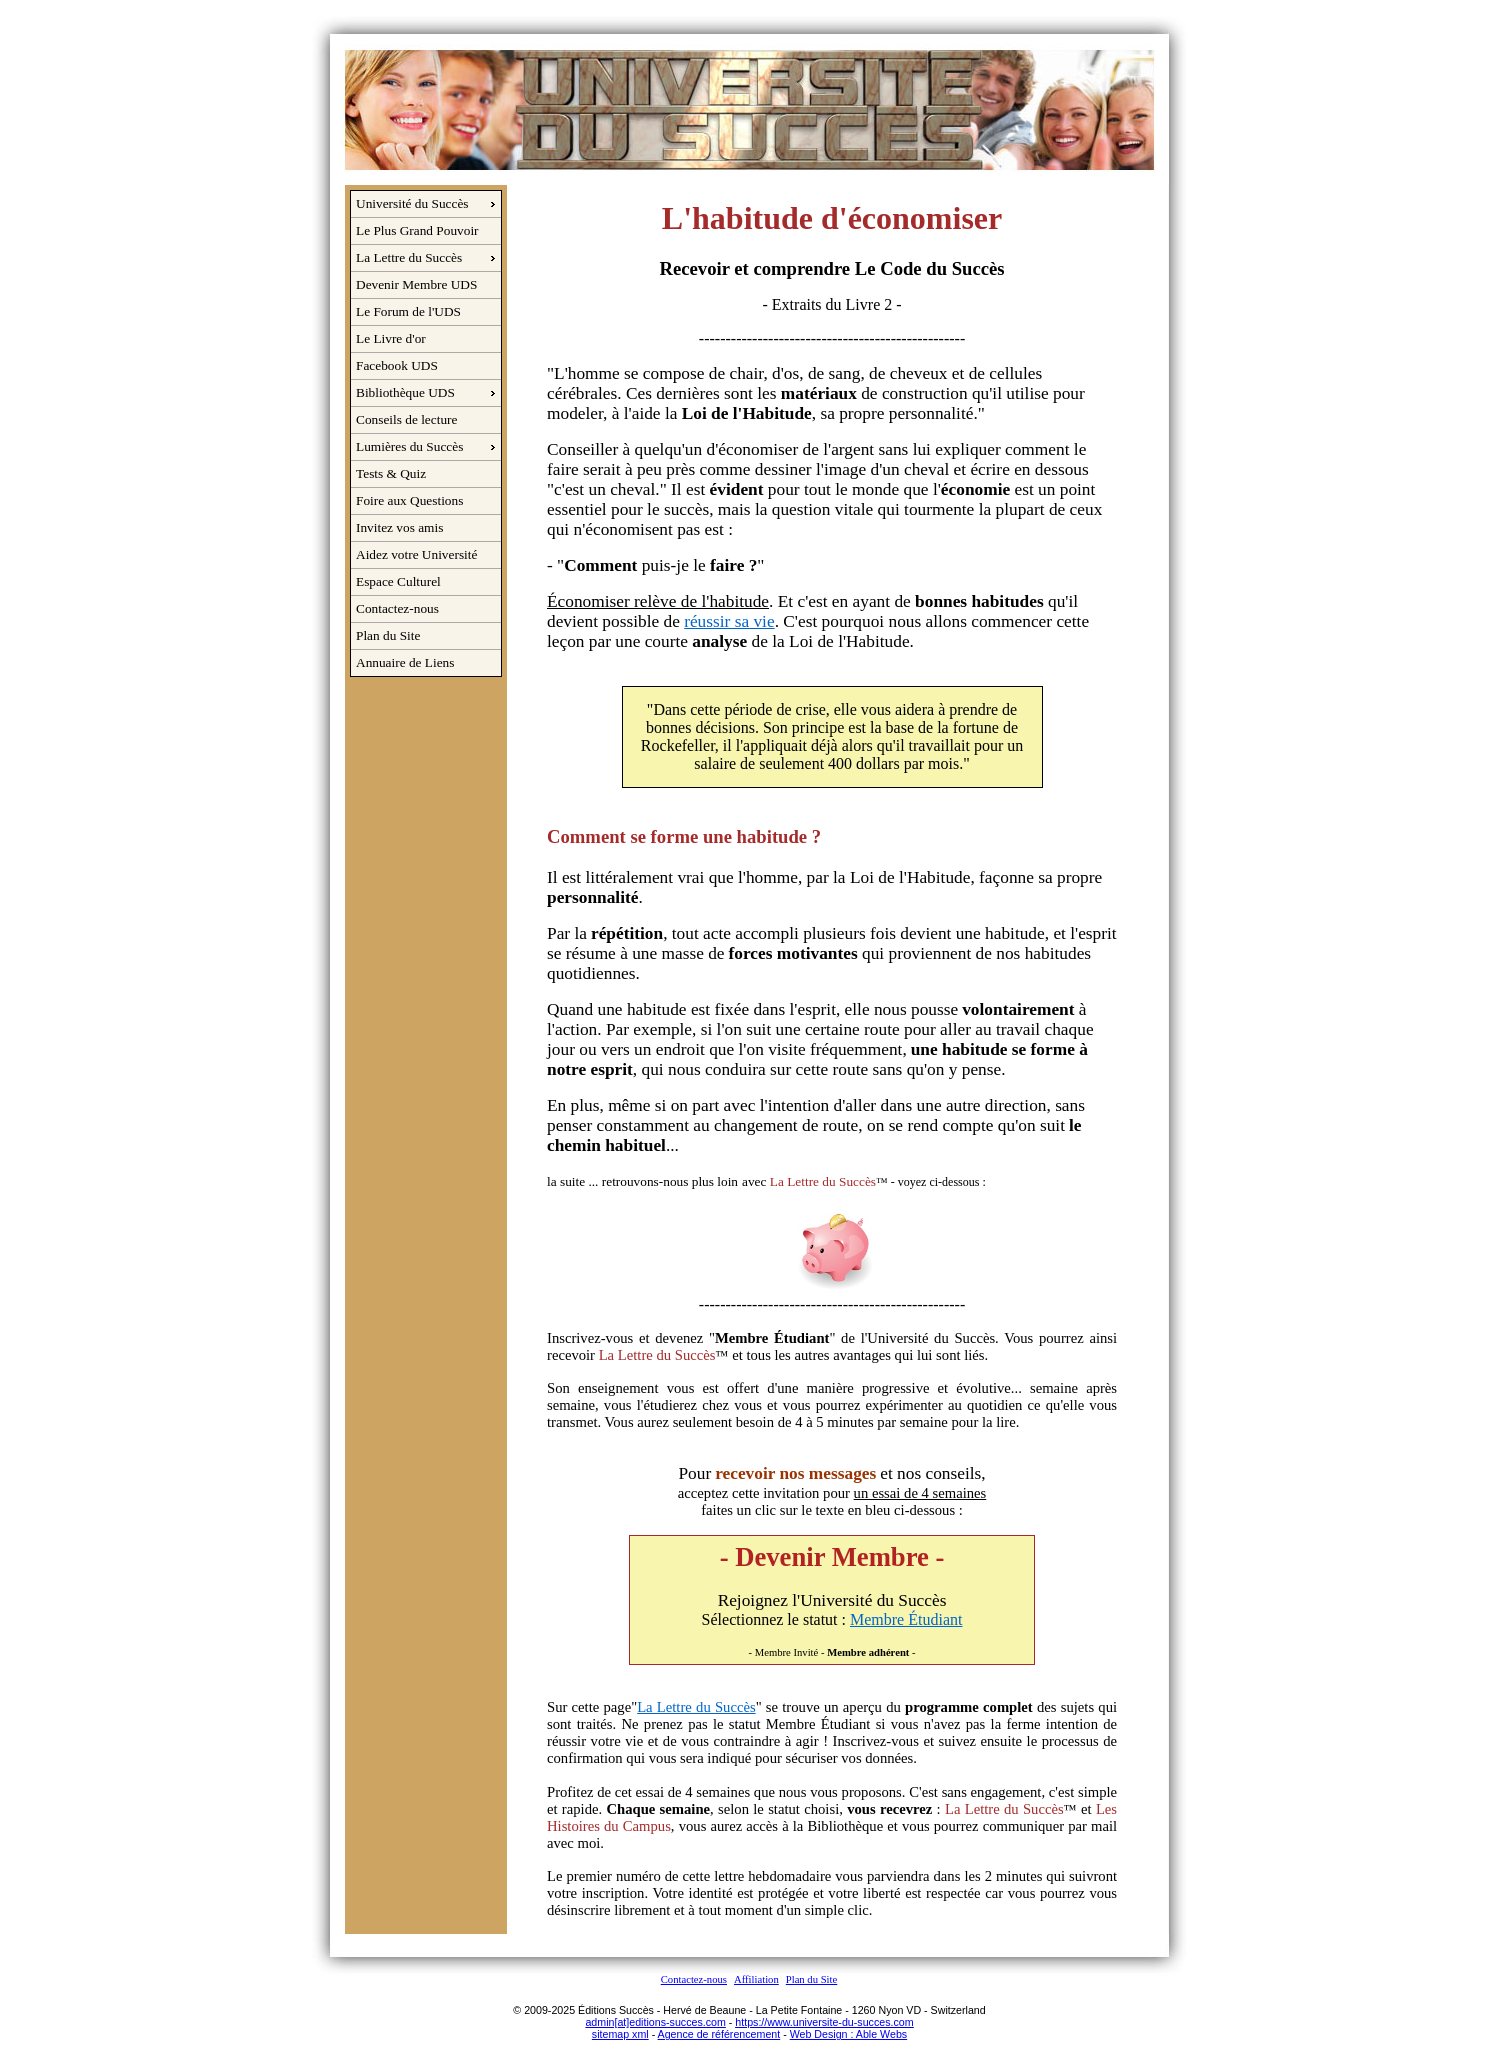 This screenshot has height=2046, width=1499. What do you see at coordinates (391, 338) in the screenshot?
I see `Le Livre d'or` at bounding box center [391, 338].